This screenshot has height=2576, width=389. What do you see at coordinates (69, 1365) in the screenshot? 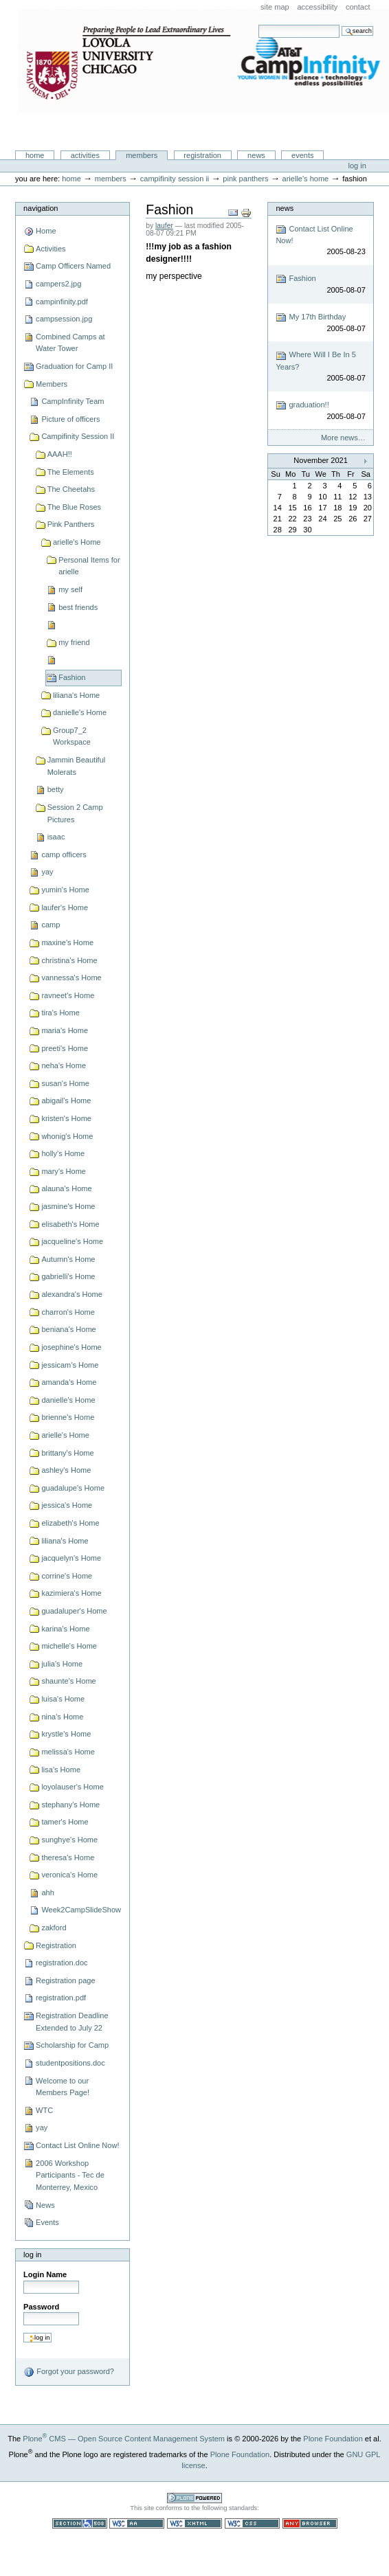
I see `jessicam's Home` at bounding box center [69, 1365].